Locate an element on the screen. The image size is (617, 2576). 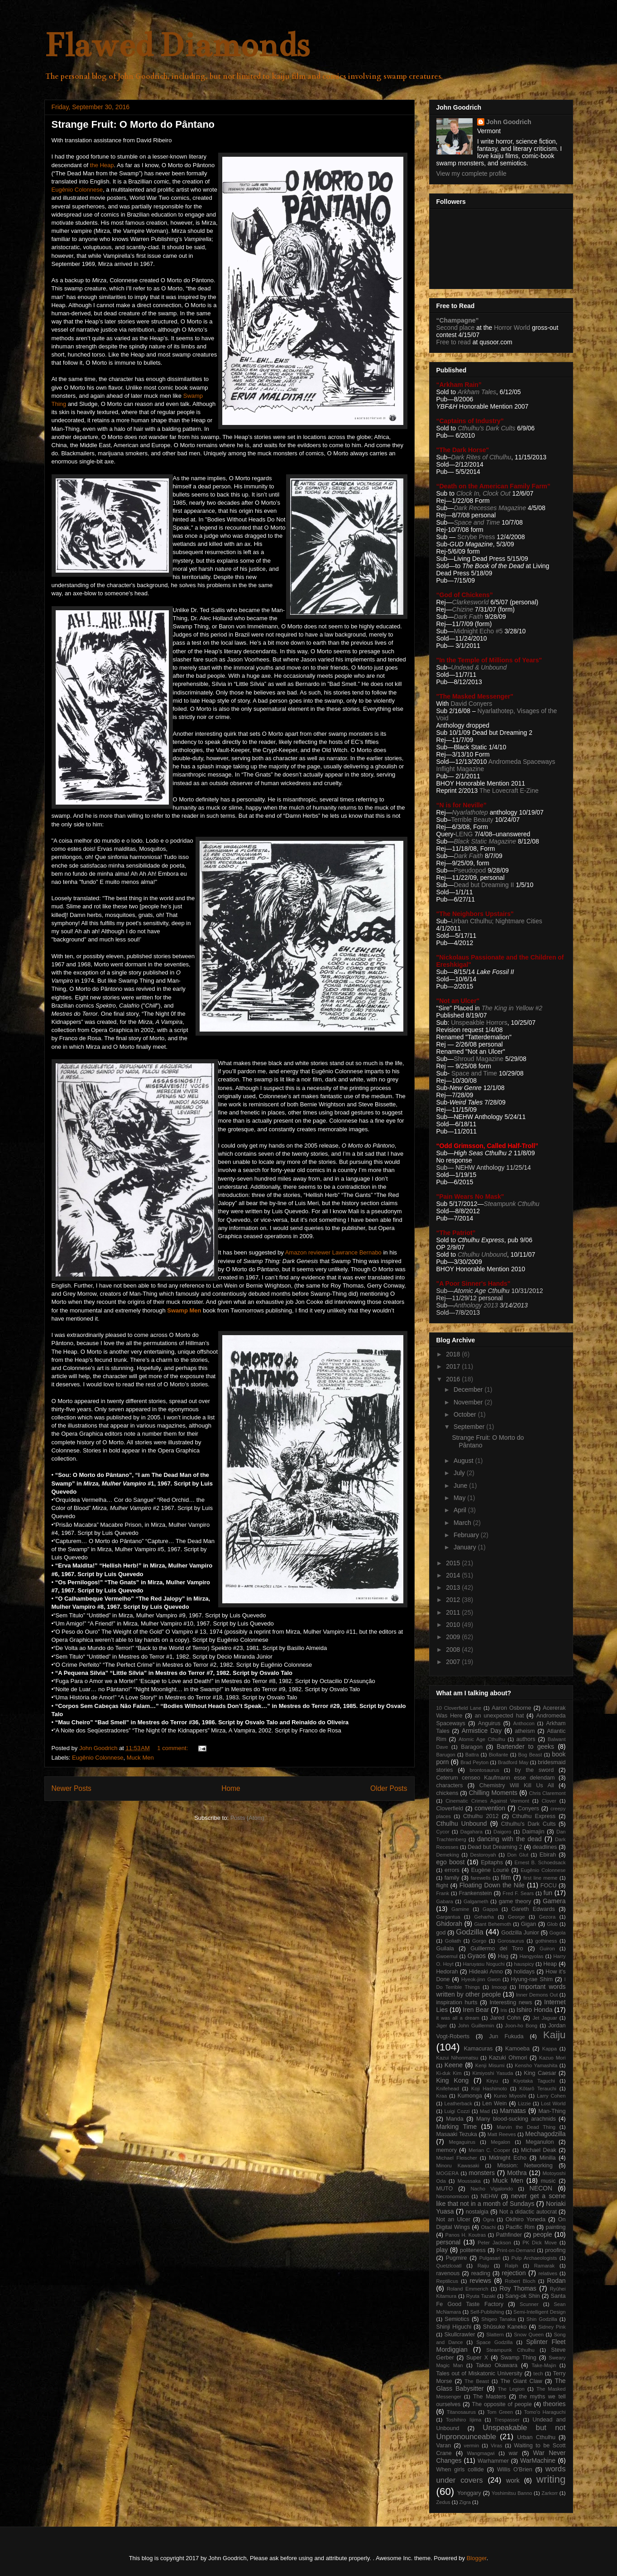
Arkham Tales is located at coordinates (477, 392).